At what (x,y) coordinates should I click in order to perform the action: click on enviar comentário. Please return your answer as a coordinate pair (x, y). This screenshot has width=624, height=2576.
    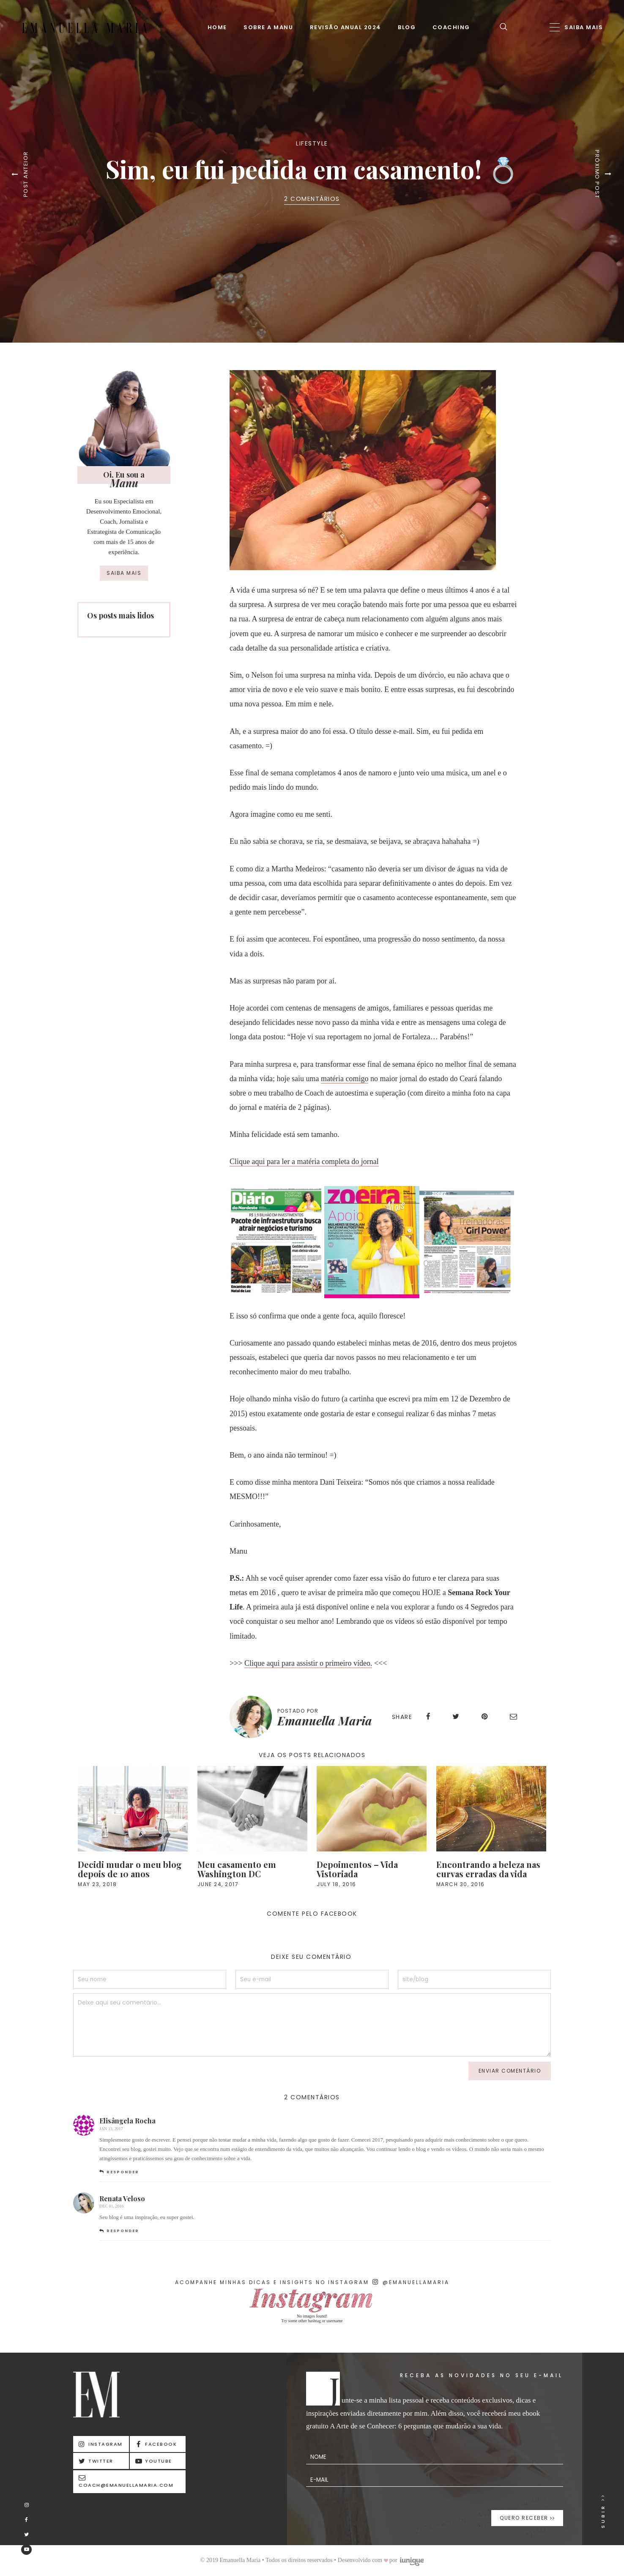
    Looking at the image, I should click on (510, 2070).